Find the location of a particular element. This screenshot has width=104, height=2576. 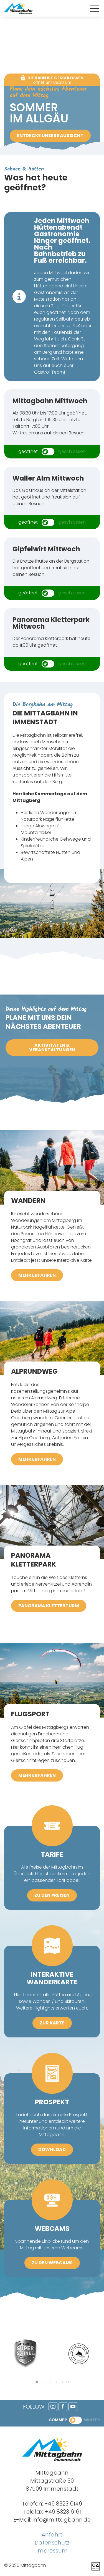

Impressum is located at coordinates (52, 2550).